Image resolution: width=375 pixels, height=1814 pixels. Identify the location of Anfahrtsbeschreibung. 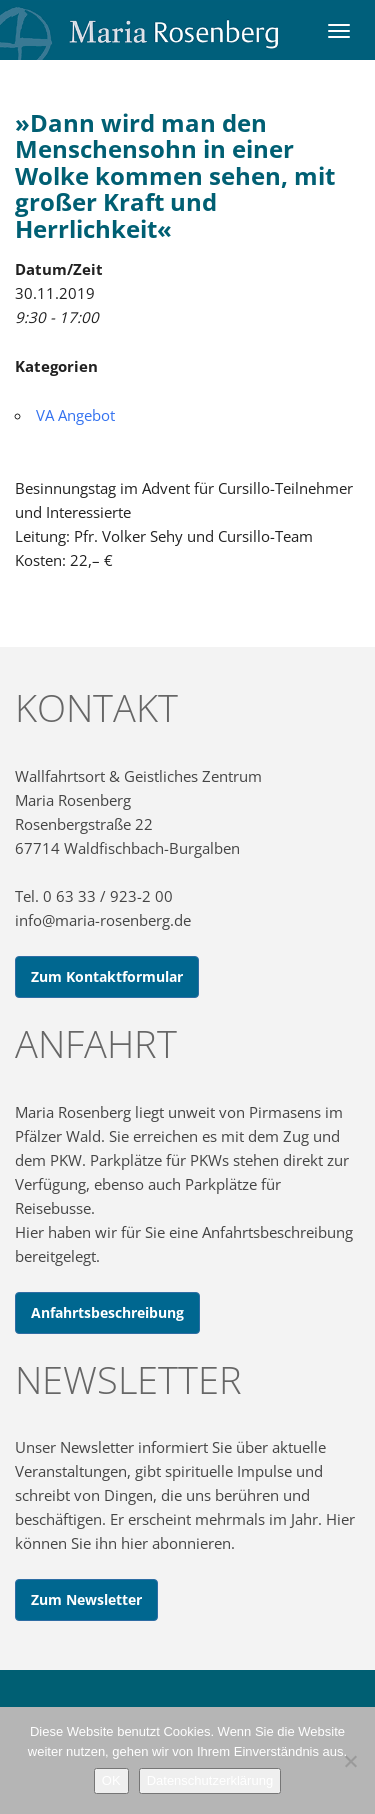
(107, 1312).